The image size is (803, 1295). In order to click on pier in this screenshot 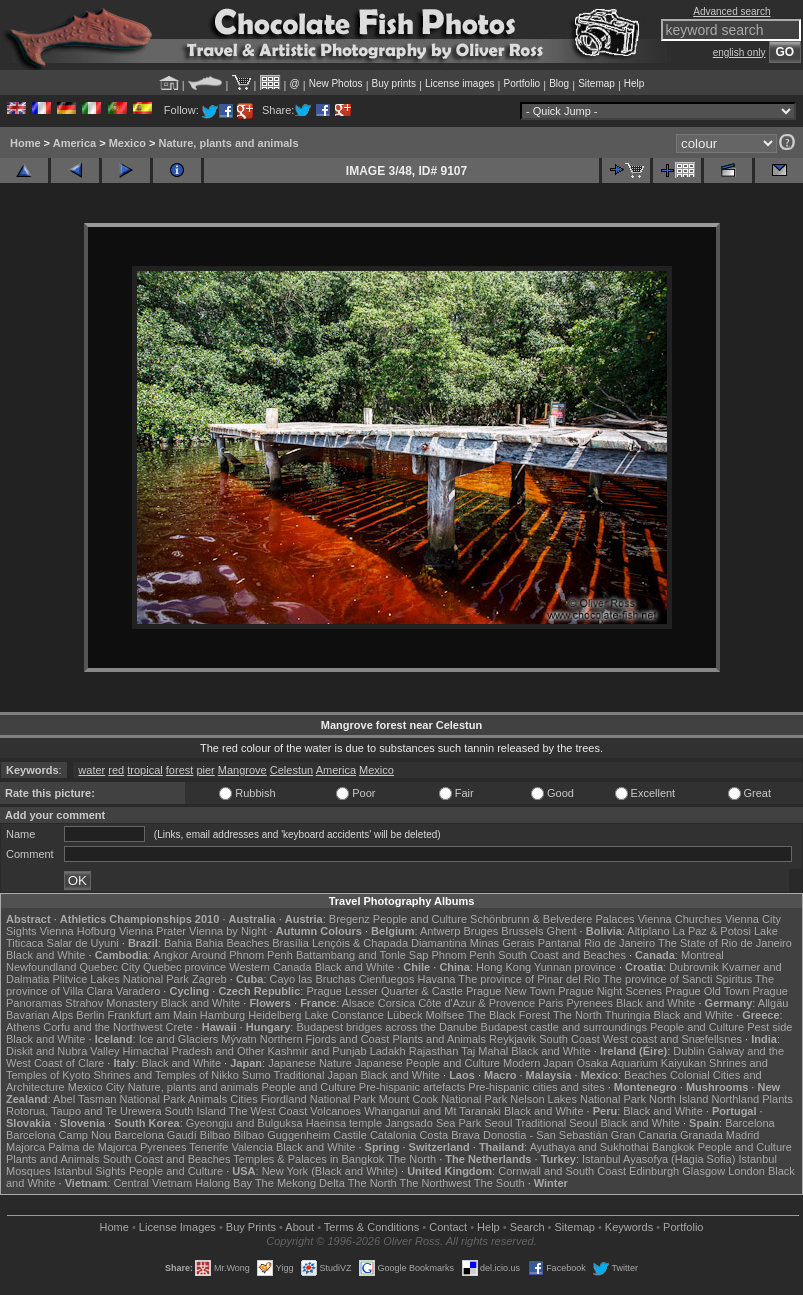, I will do `click(205, 770)`.